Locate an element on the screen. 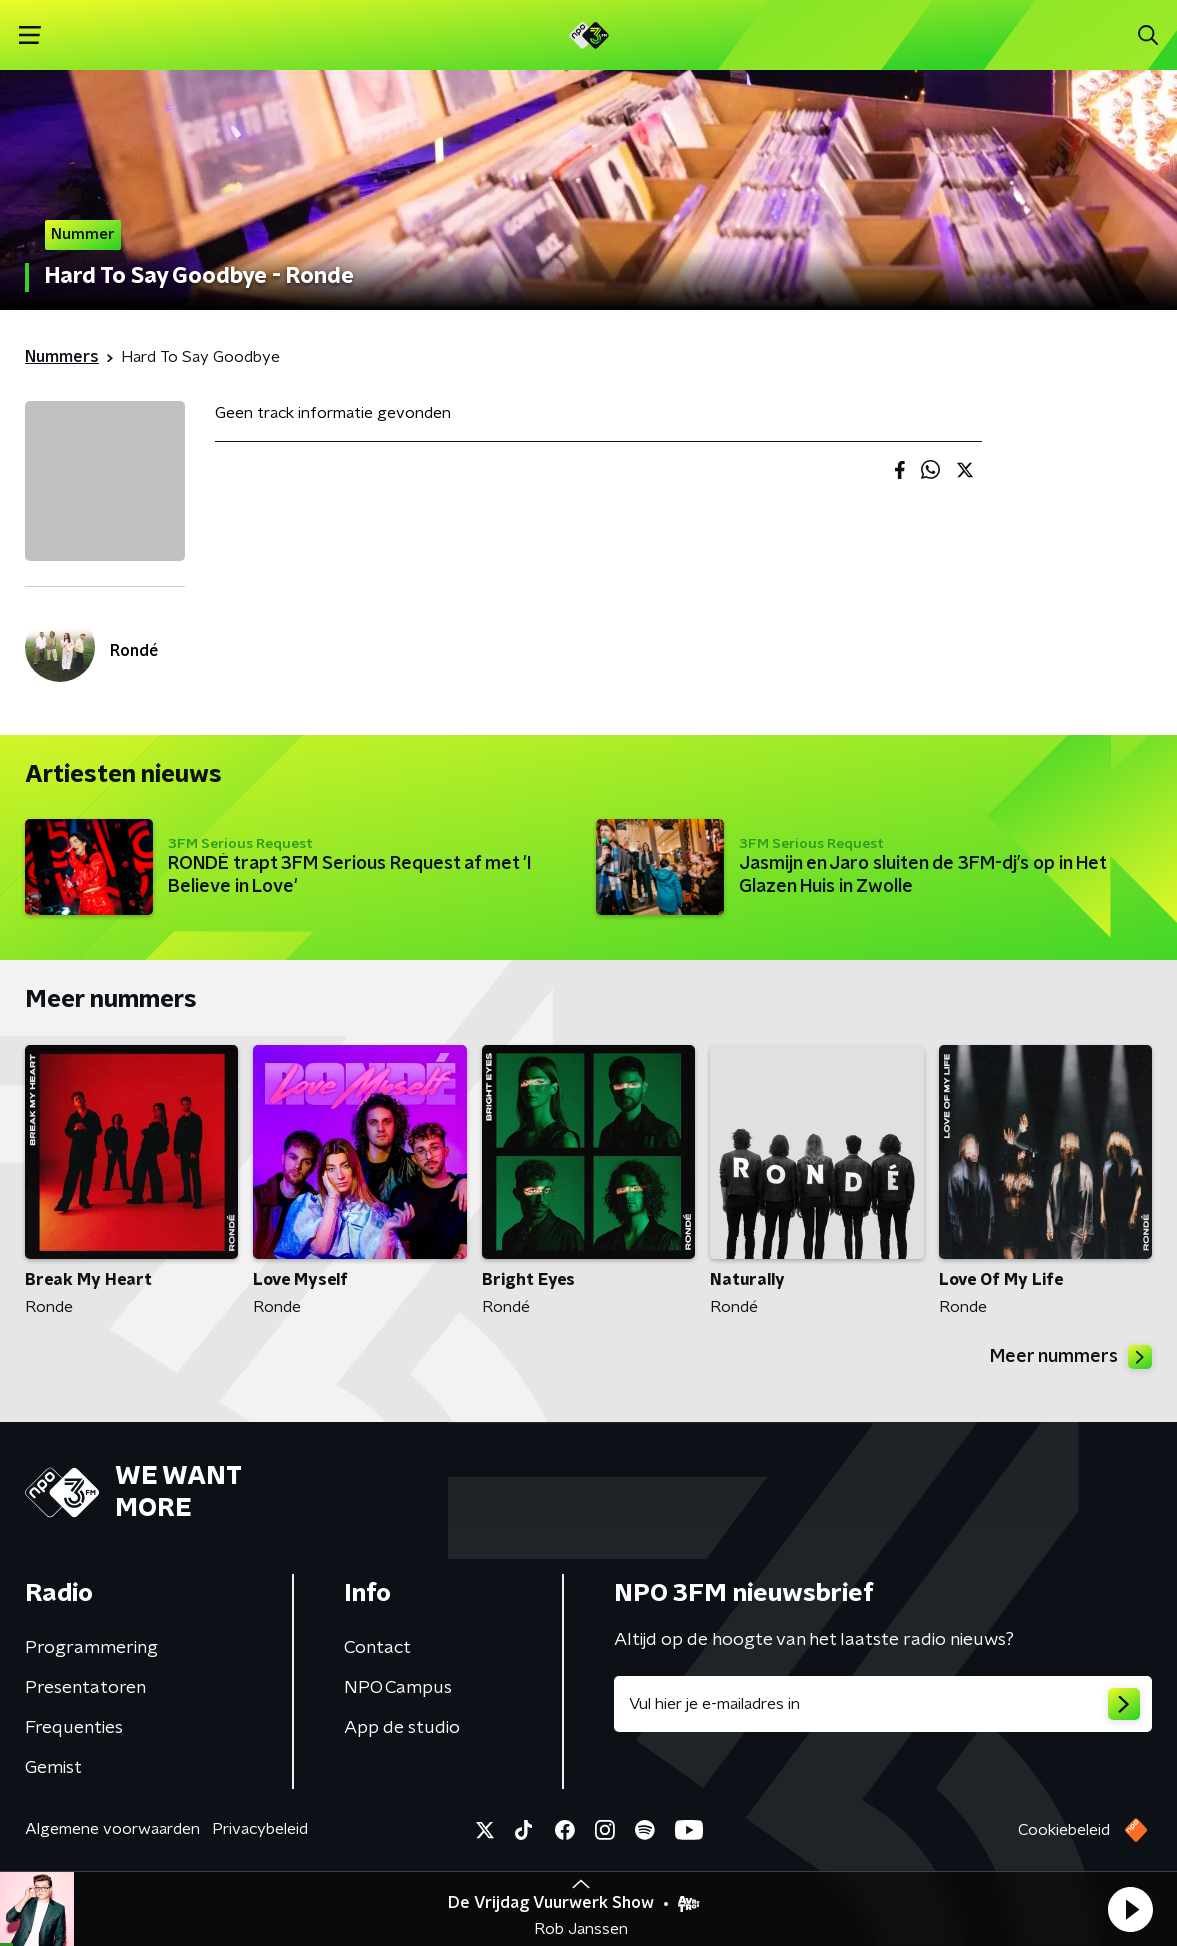 This screenshot has height=1946, width=1177. Privacybeleid is located at coordinates (260, 1829).